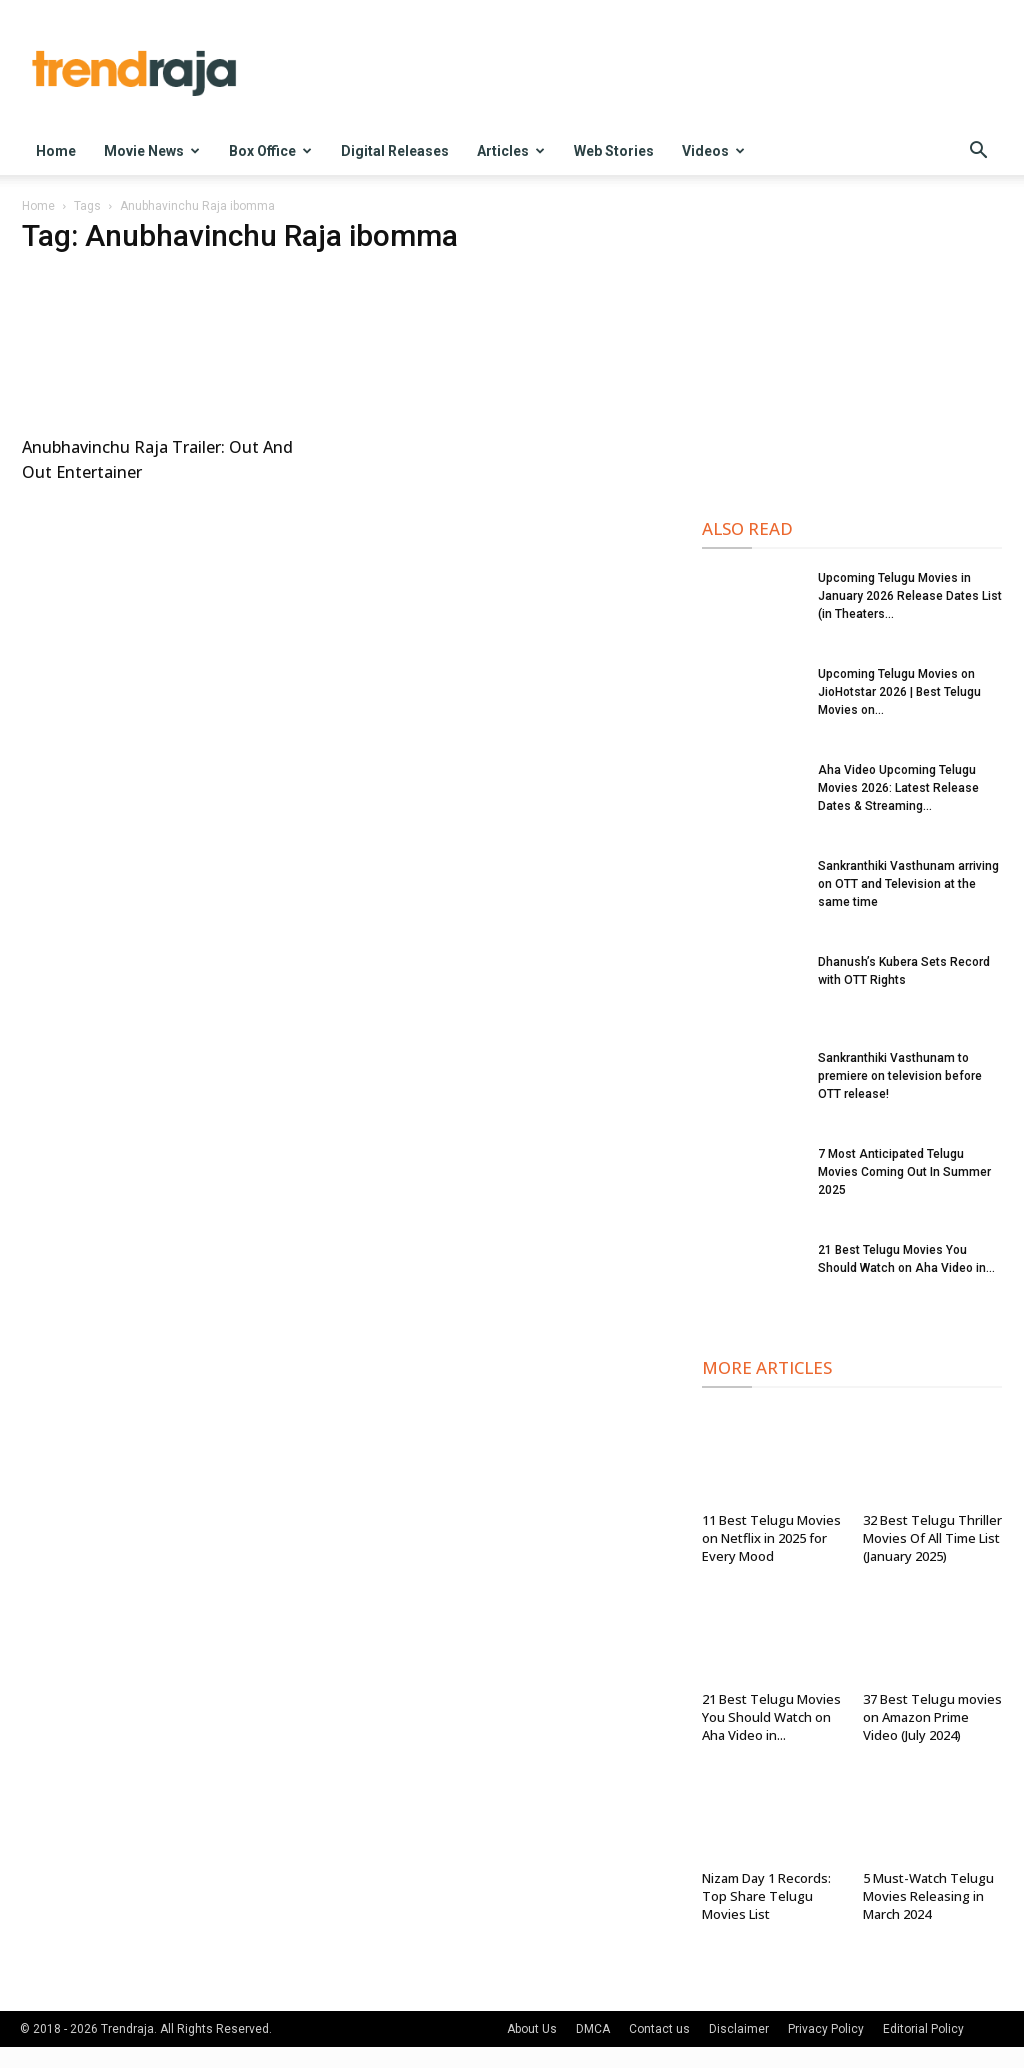 Image resolution: width=1024 pixels, height=2068 pixels. I want to click on Nizam Day 1 Records: Top Share Telugu Movies List, so click(766, 1896).